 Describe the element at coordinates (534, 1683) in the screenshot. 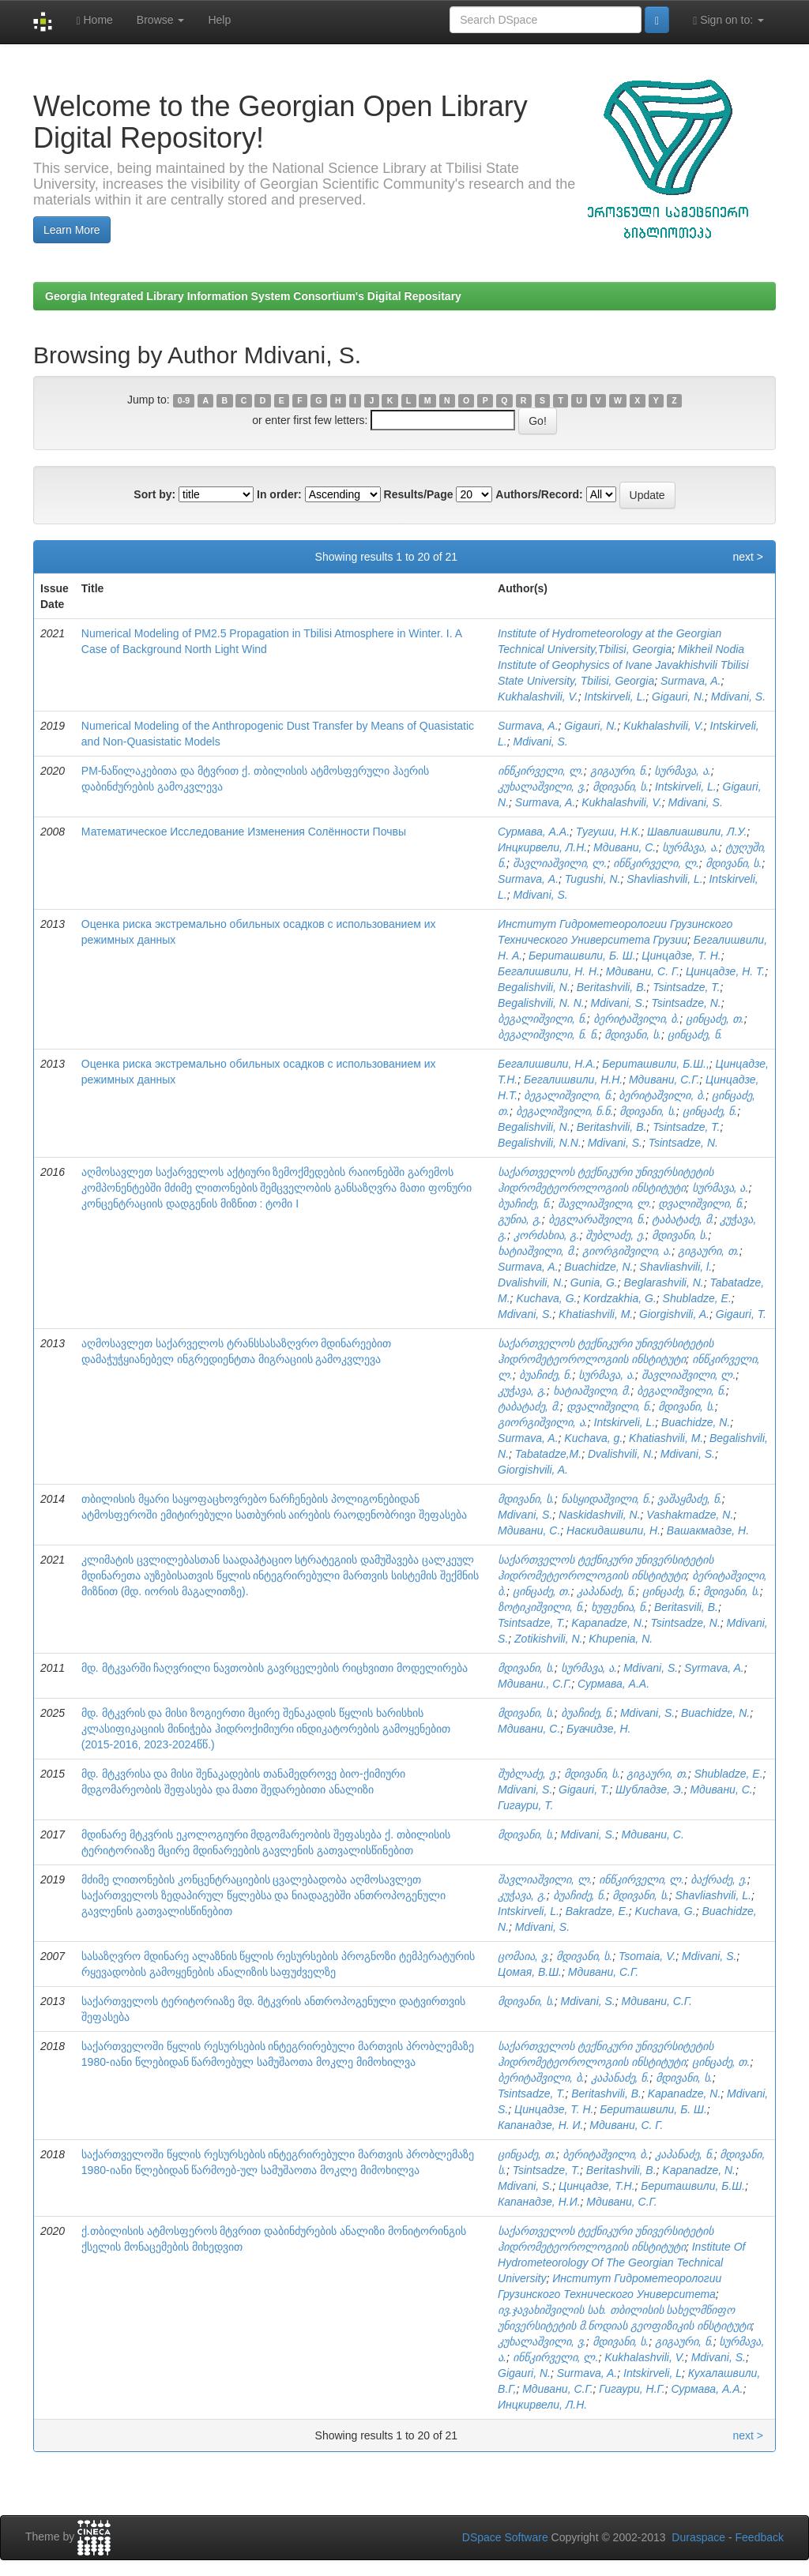

I see `Мдивани., С.Г.` at that location.